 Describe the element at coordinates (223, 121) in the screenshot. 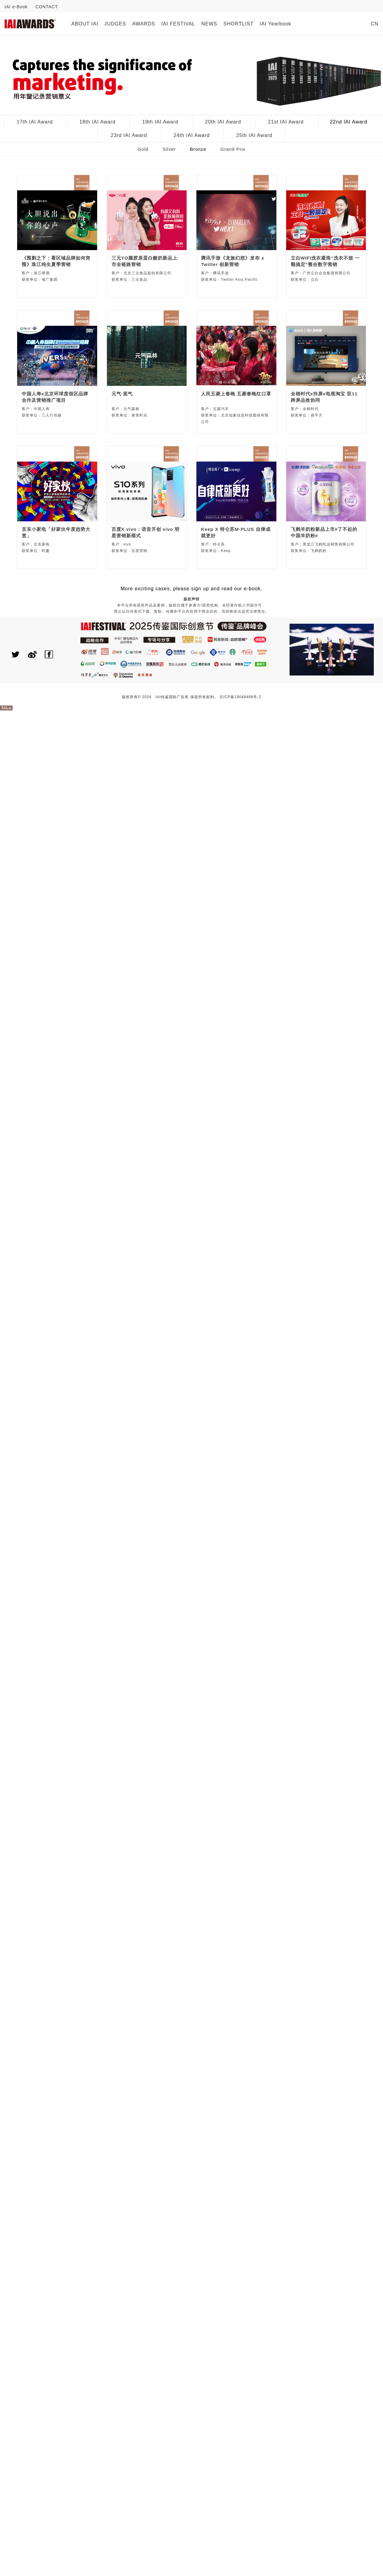

I see `20th IAI Award` at that location.